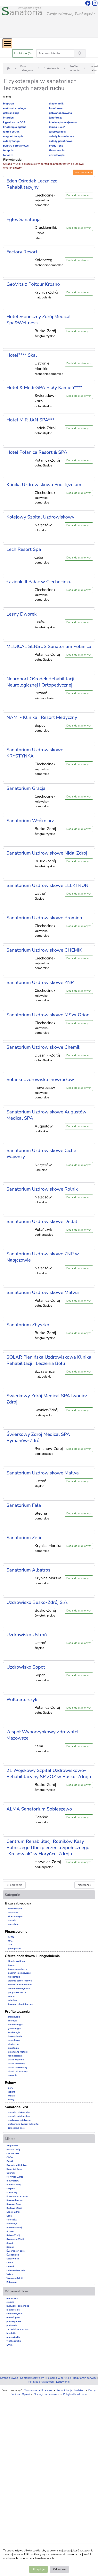 Image resolution: width=98 pixels, height=2576 pixels. What do you see at coordinates (13, 2044) in the screenshot?
I see `okulistyka` at bounding box center [13, 2044].